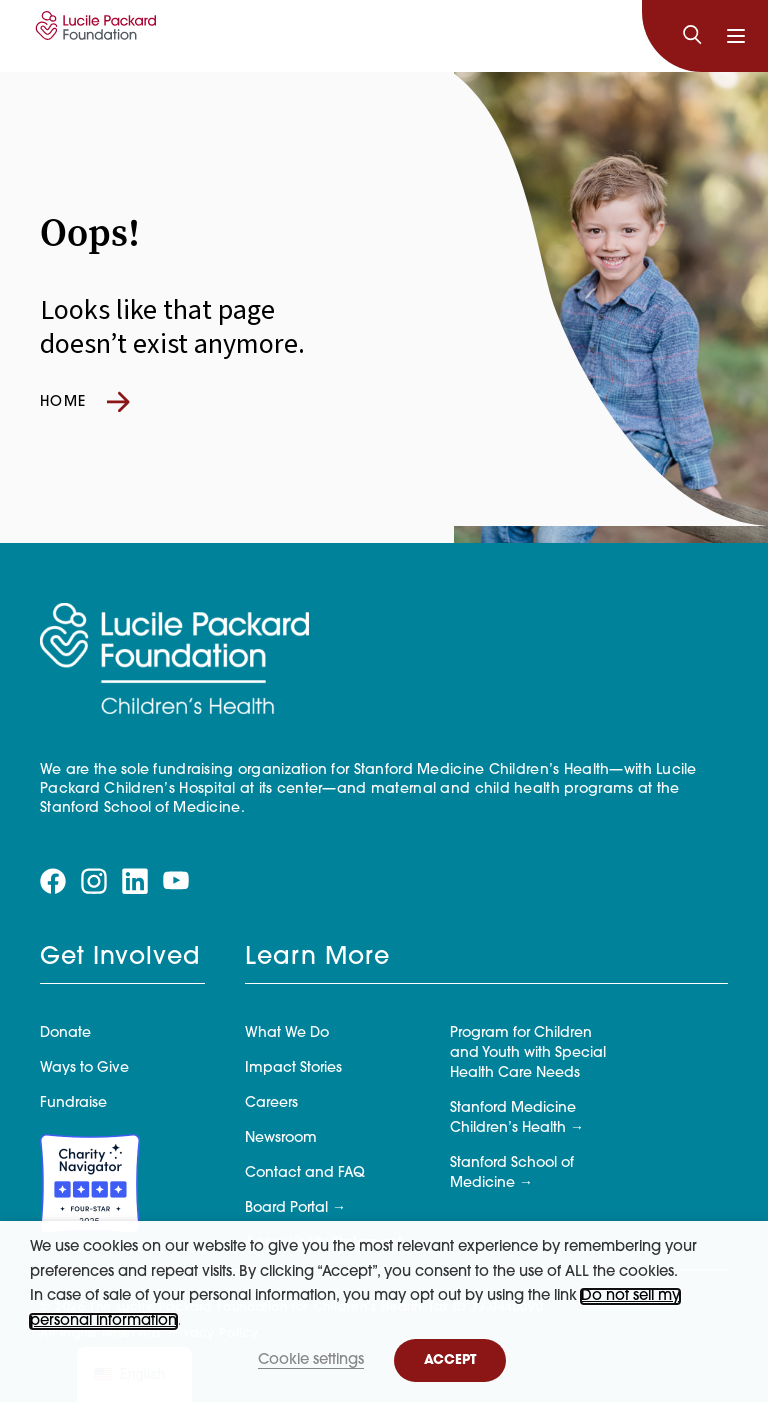 The width and height of the screenshot is (768, 1402). Describe the element at coordinates (287, 1033) in the screenshot. I see `What We Do` at that location.